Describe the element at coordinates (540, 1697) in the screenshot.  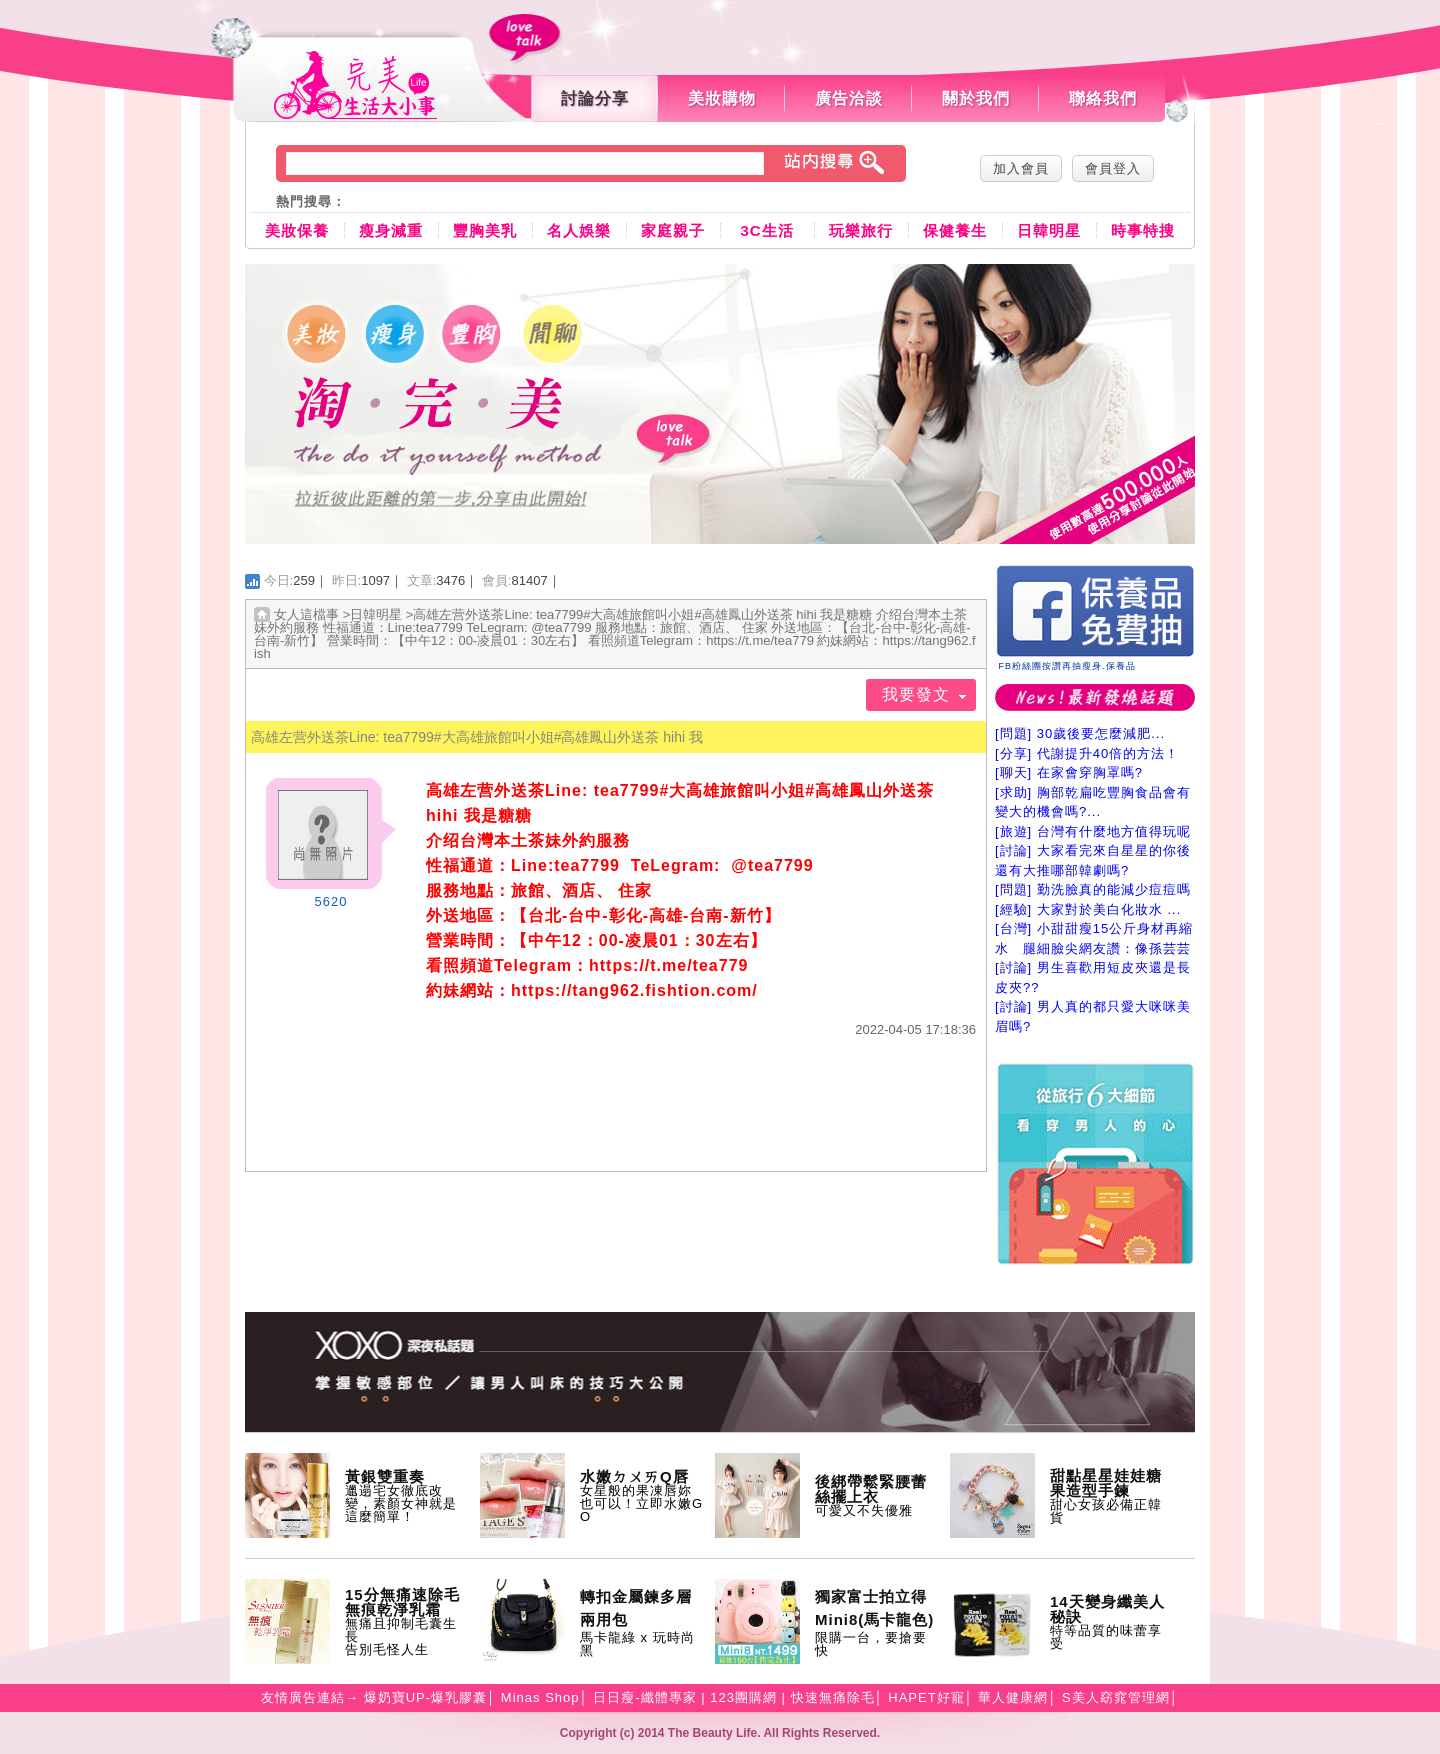
I see `Minas Shop` at that location.